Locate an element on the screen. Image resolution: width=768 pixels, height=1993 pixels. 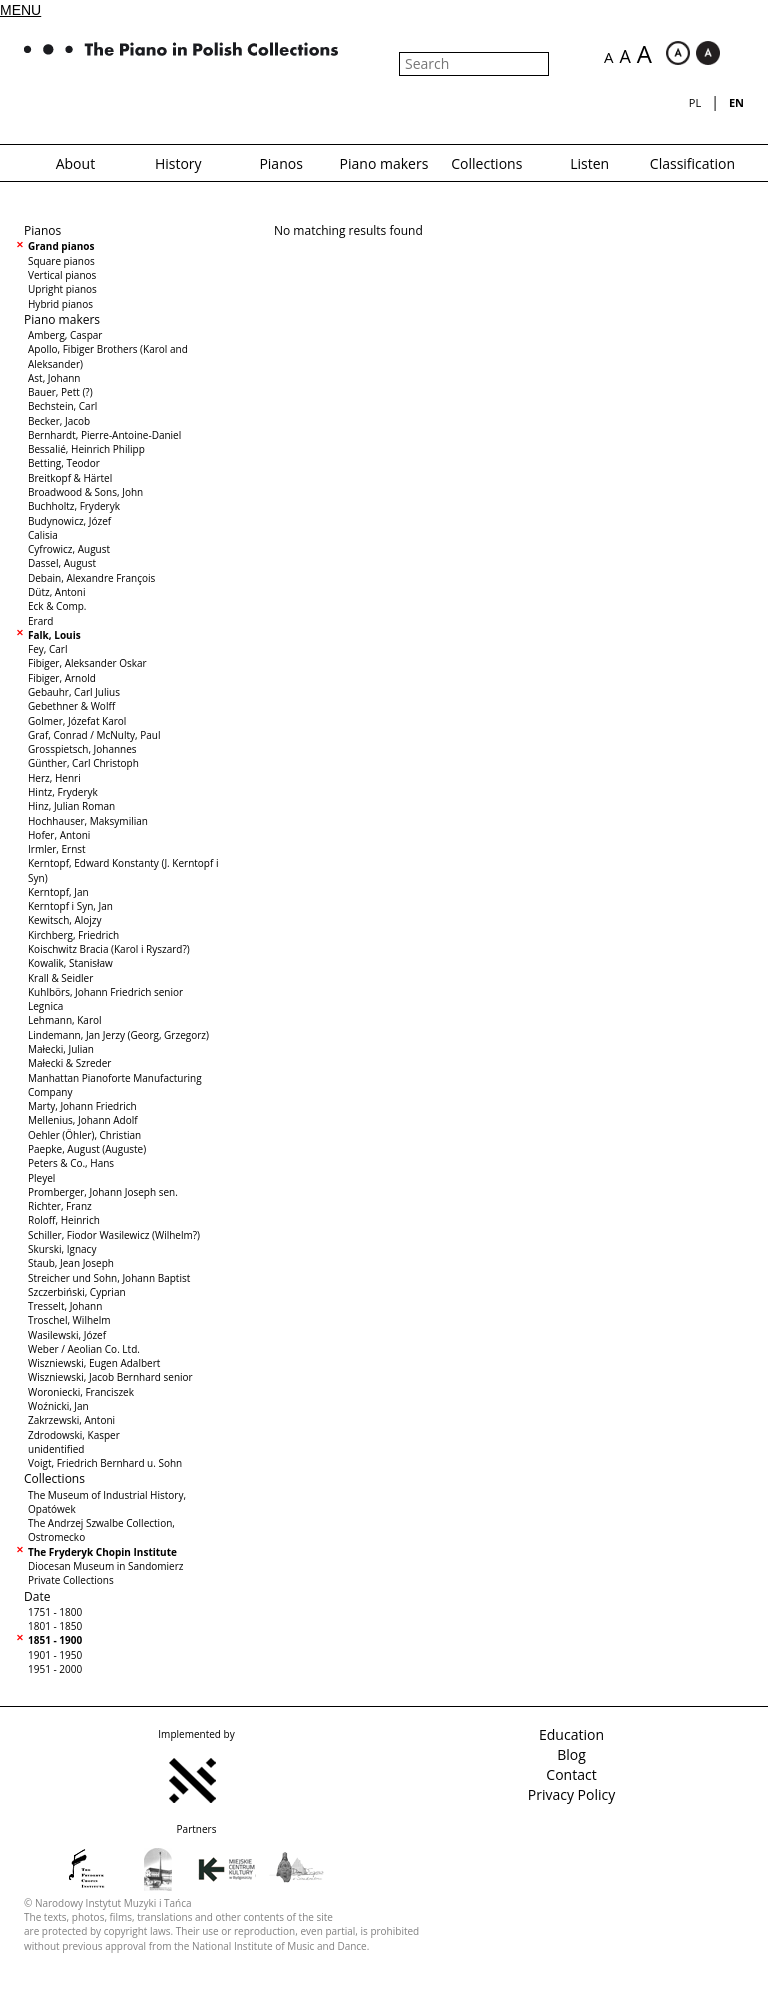
Upright pianos is located at coordinates (62, 289).